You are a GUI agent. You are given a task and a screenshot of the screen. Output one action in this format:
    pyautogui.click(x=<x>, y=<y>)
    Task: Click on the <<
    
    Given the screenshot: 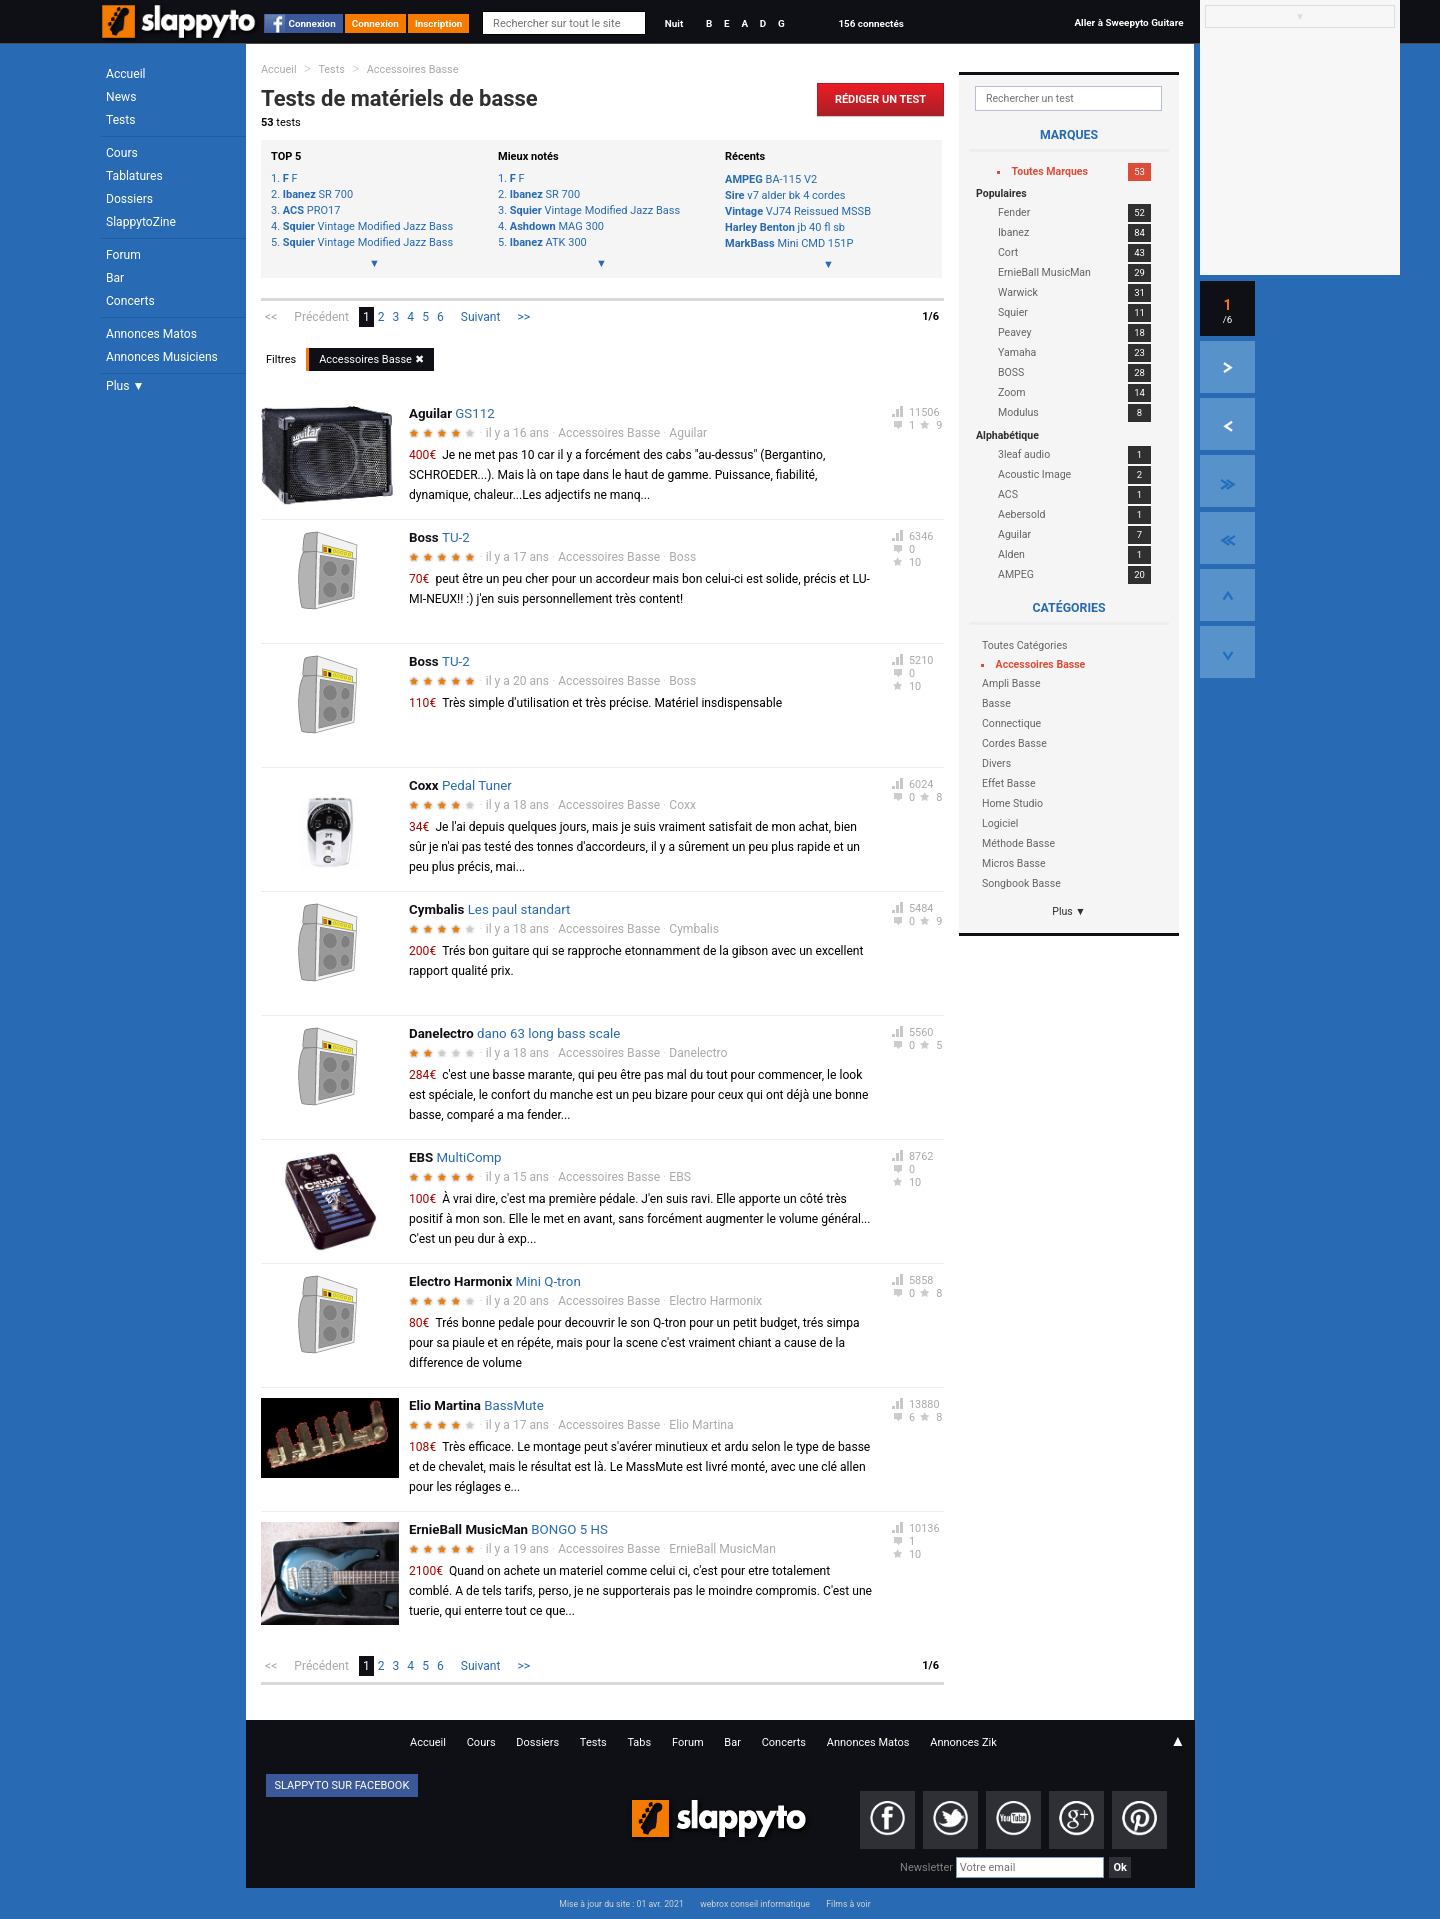 What is the action you would take?
    pyautogui.click(x=271, y=317)
    